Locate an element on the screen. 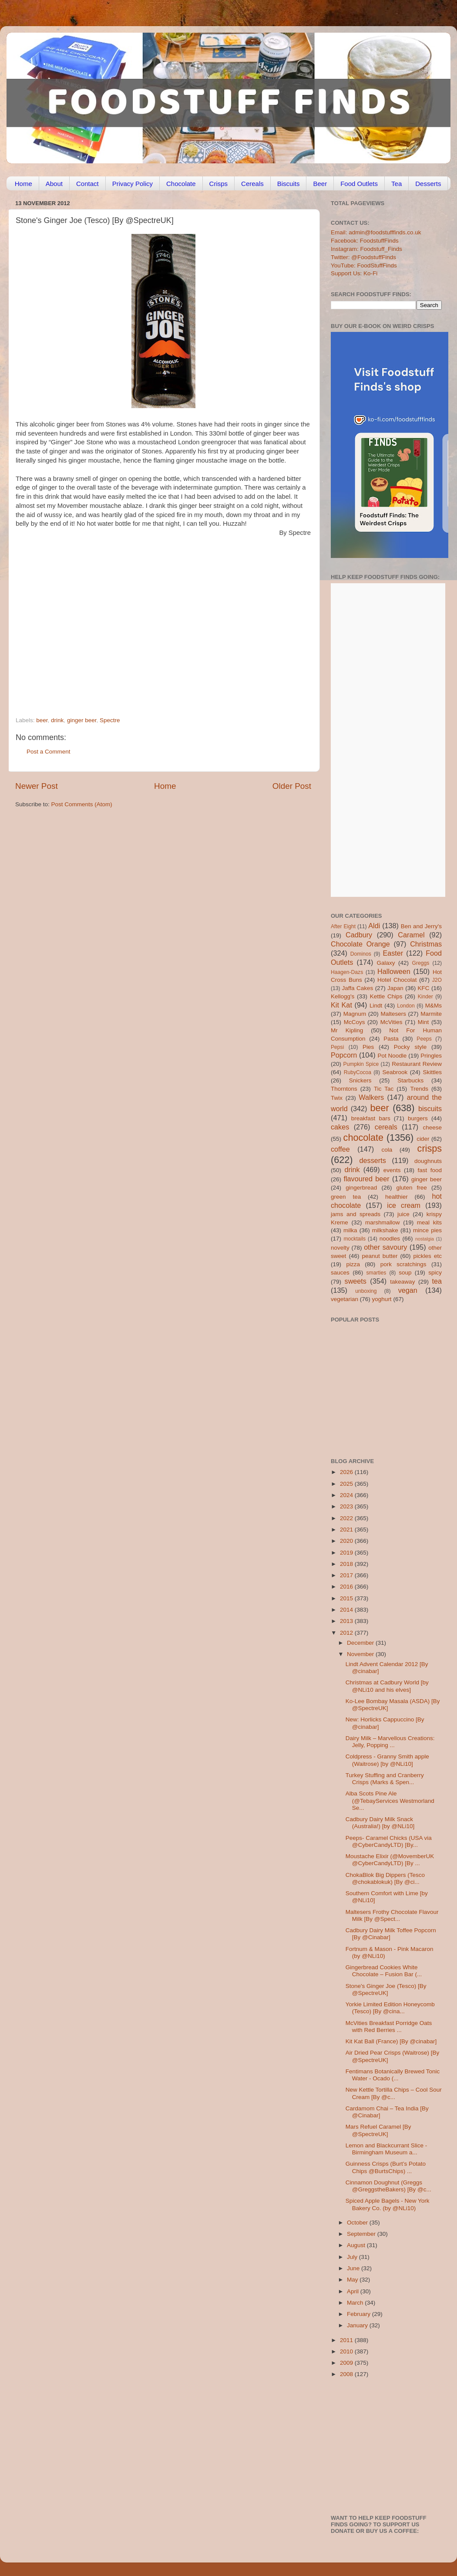 This screenshot has height=2576, width=457. Stone's Ginger Joe (Tesco) [By @SpectreUK] is located at coordinates (386, 1989).